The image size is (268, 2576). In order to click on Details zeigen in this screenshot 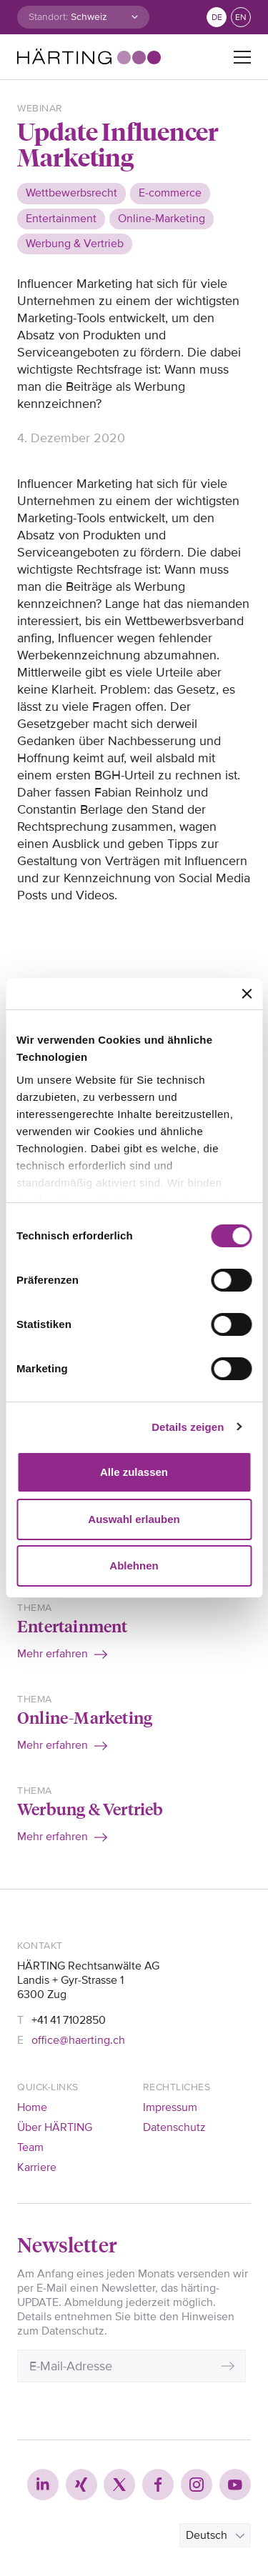, I will do `click(188, 1427)`.